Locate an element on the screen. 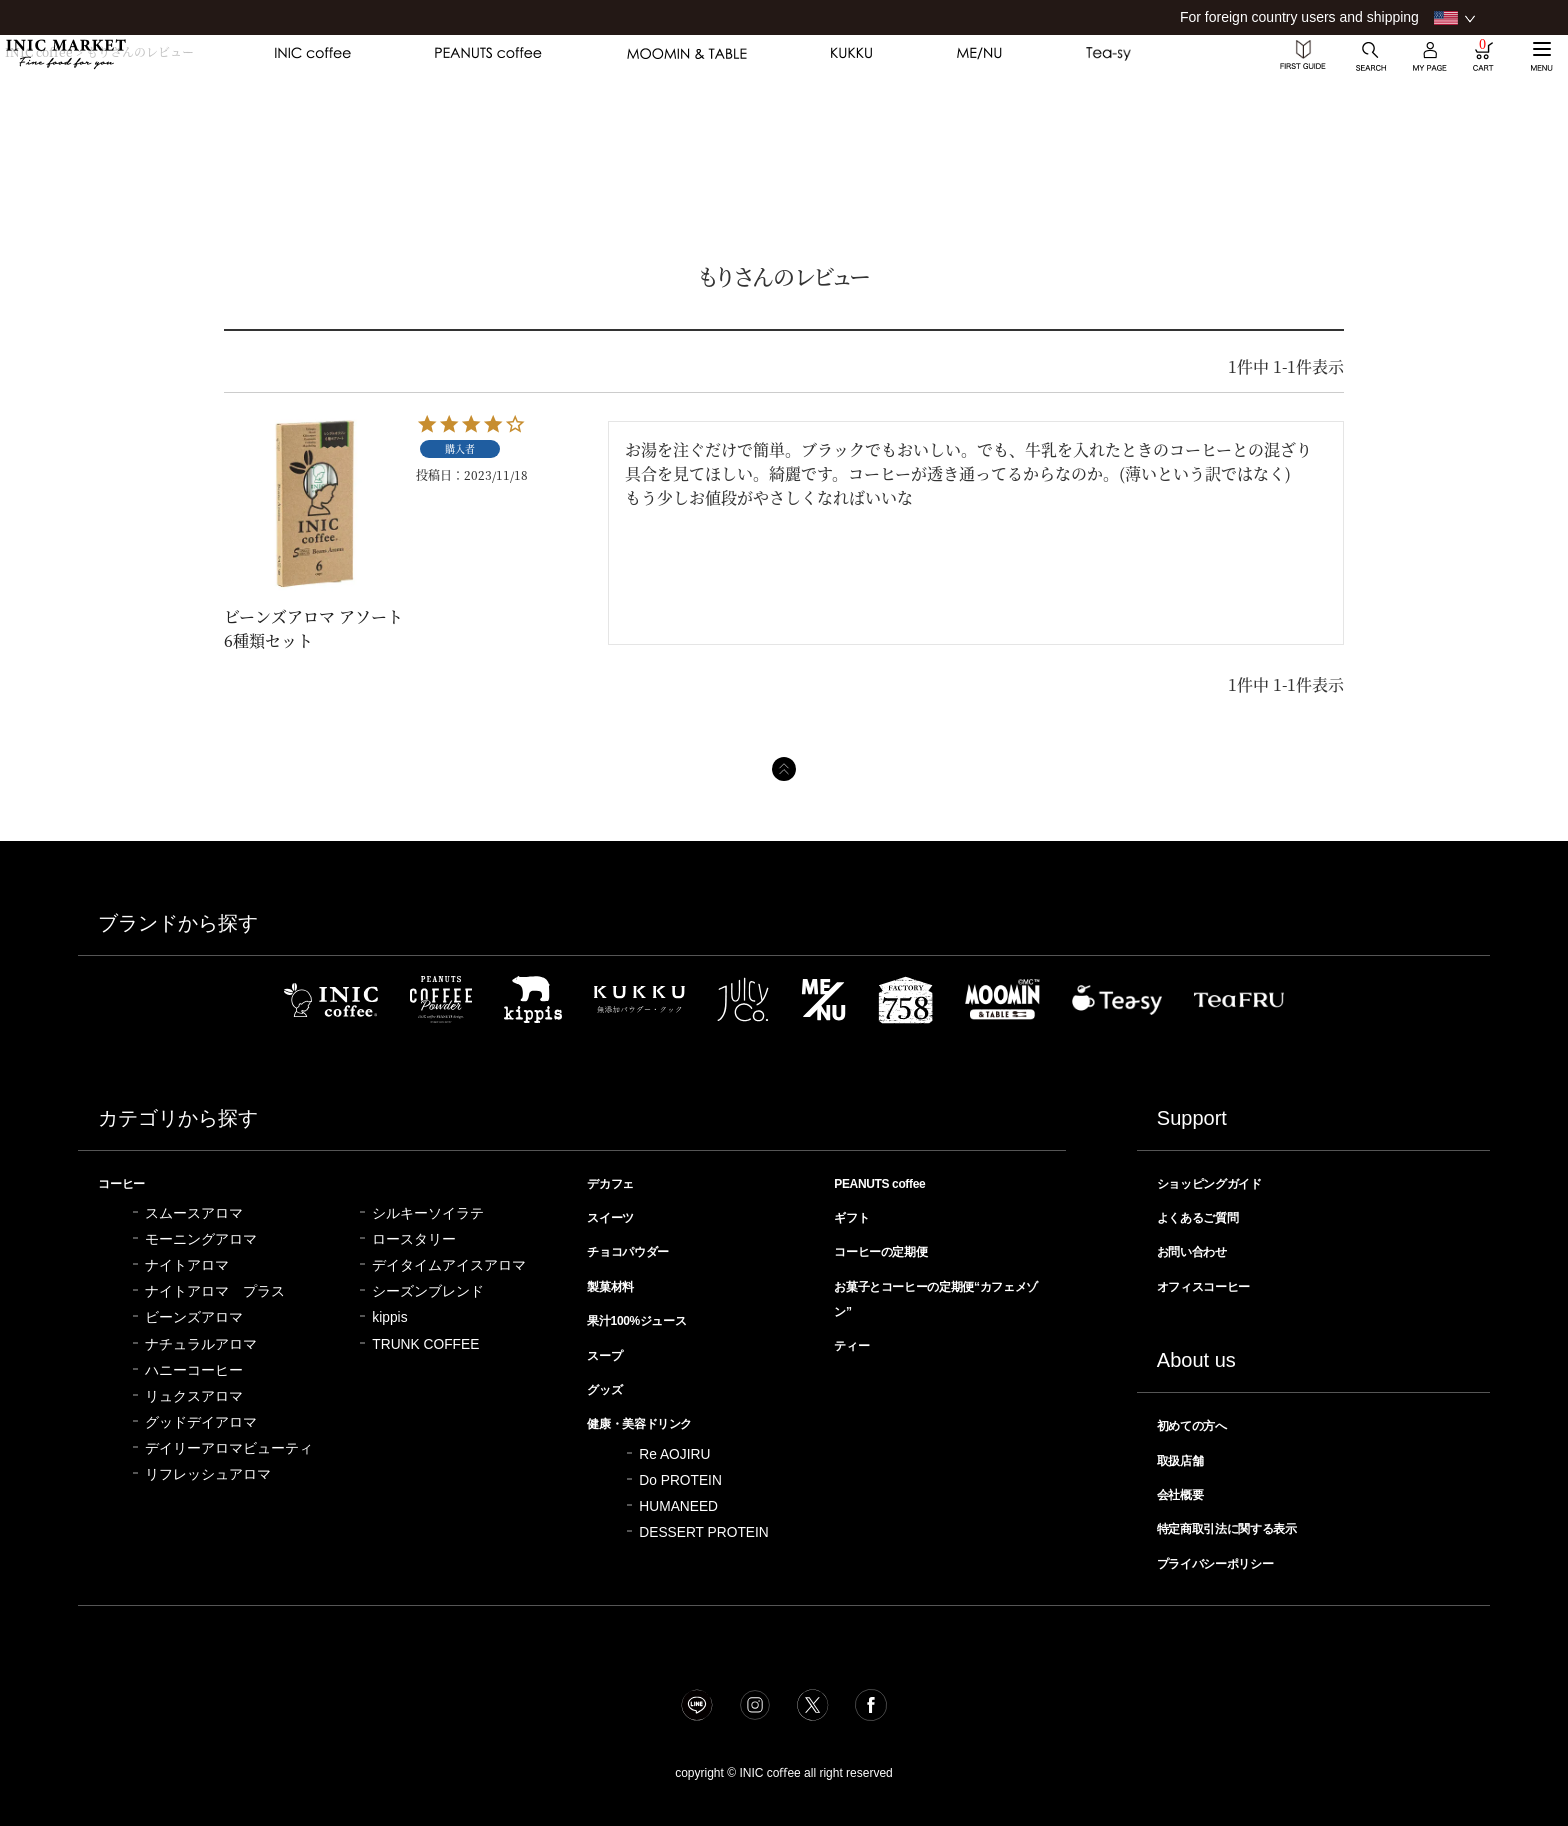 Image resolution: width=1568 pixels, height=1826 pixels. スイーツ is located at coordinates (617, 1216).